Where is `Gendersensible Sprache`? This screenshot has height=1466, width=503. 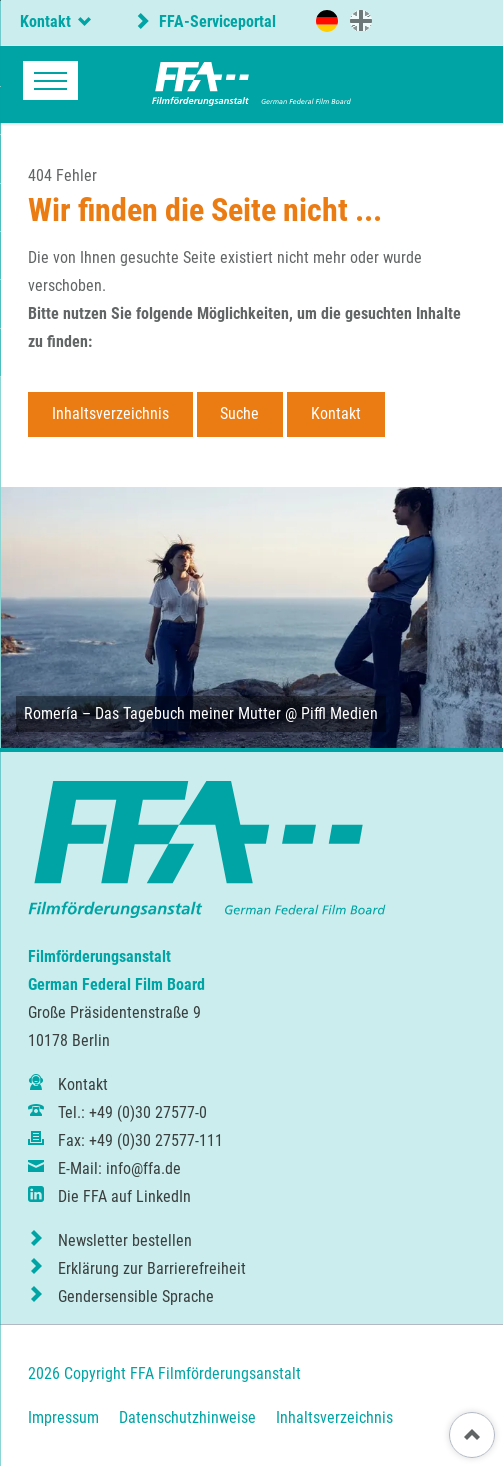
Gendersensible Sprache is located at coordinates (136, 1296).